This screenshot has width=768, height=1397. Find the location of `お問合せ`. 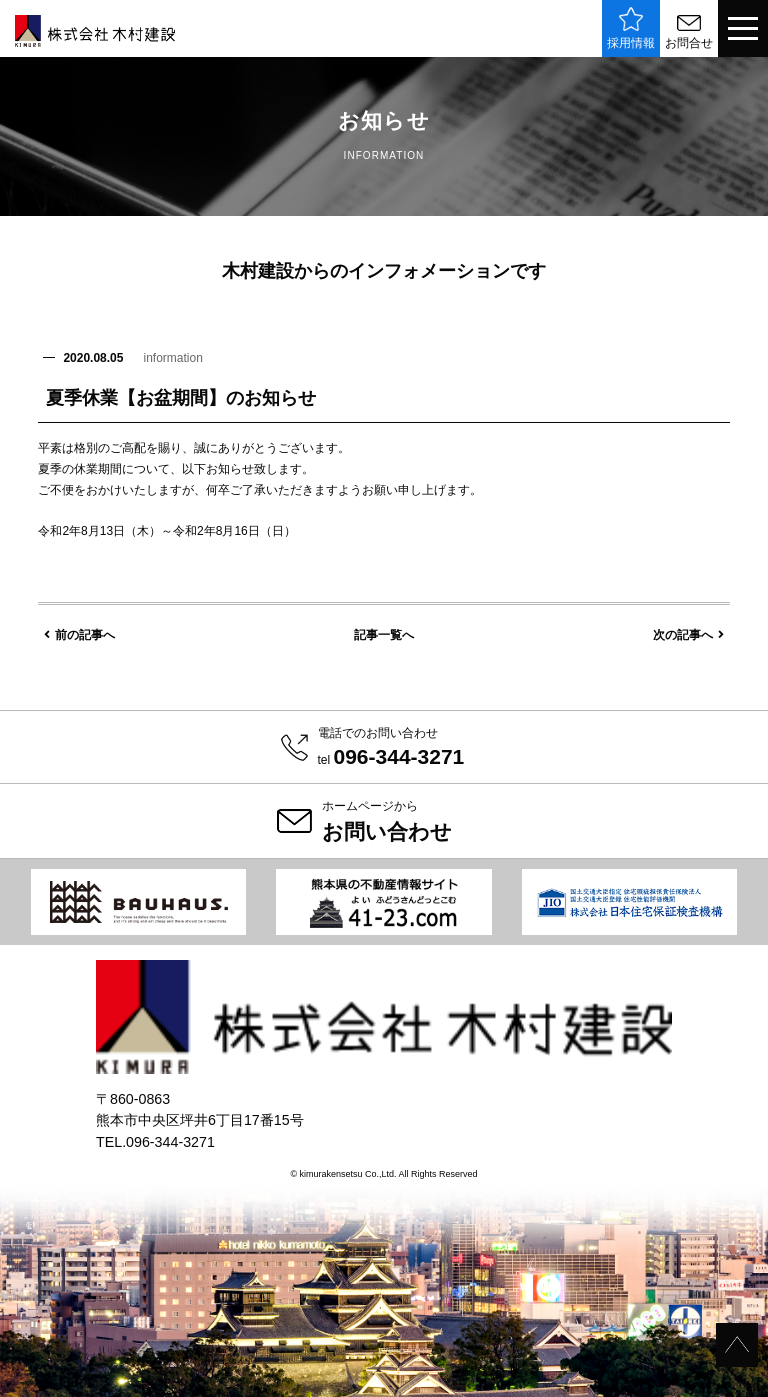

お問合せ is located at coordinates (689, 32).